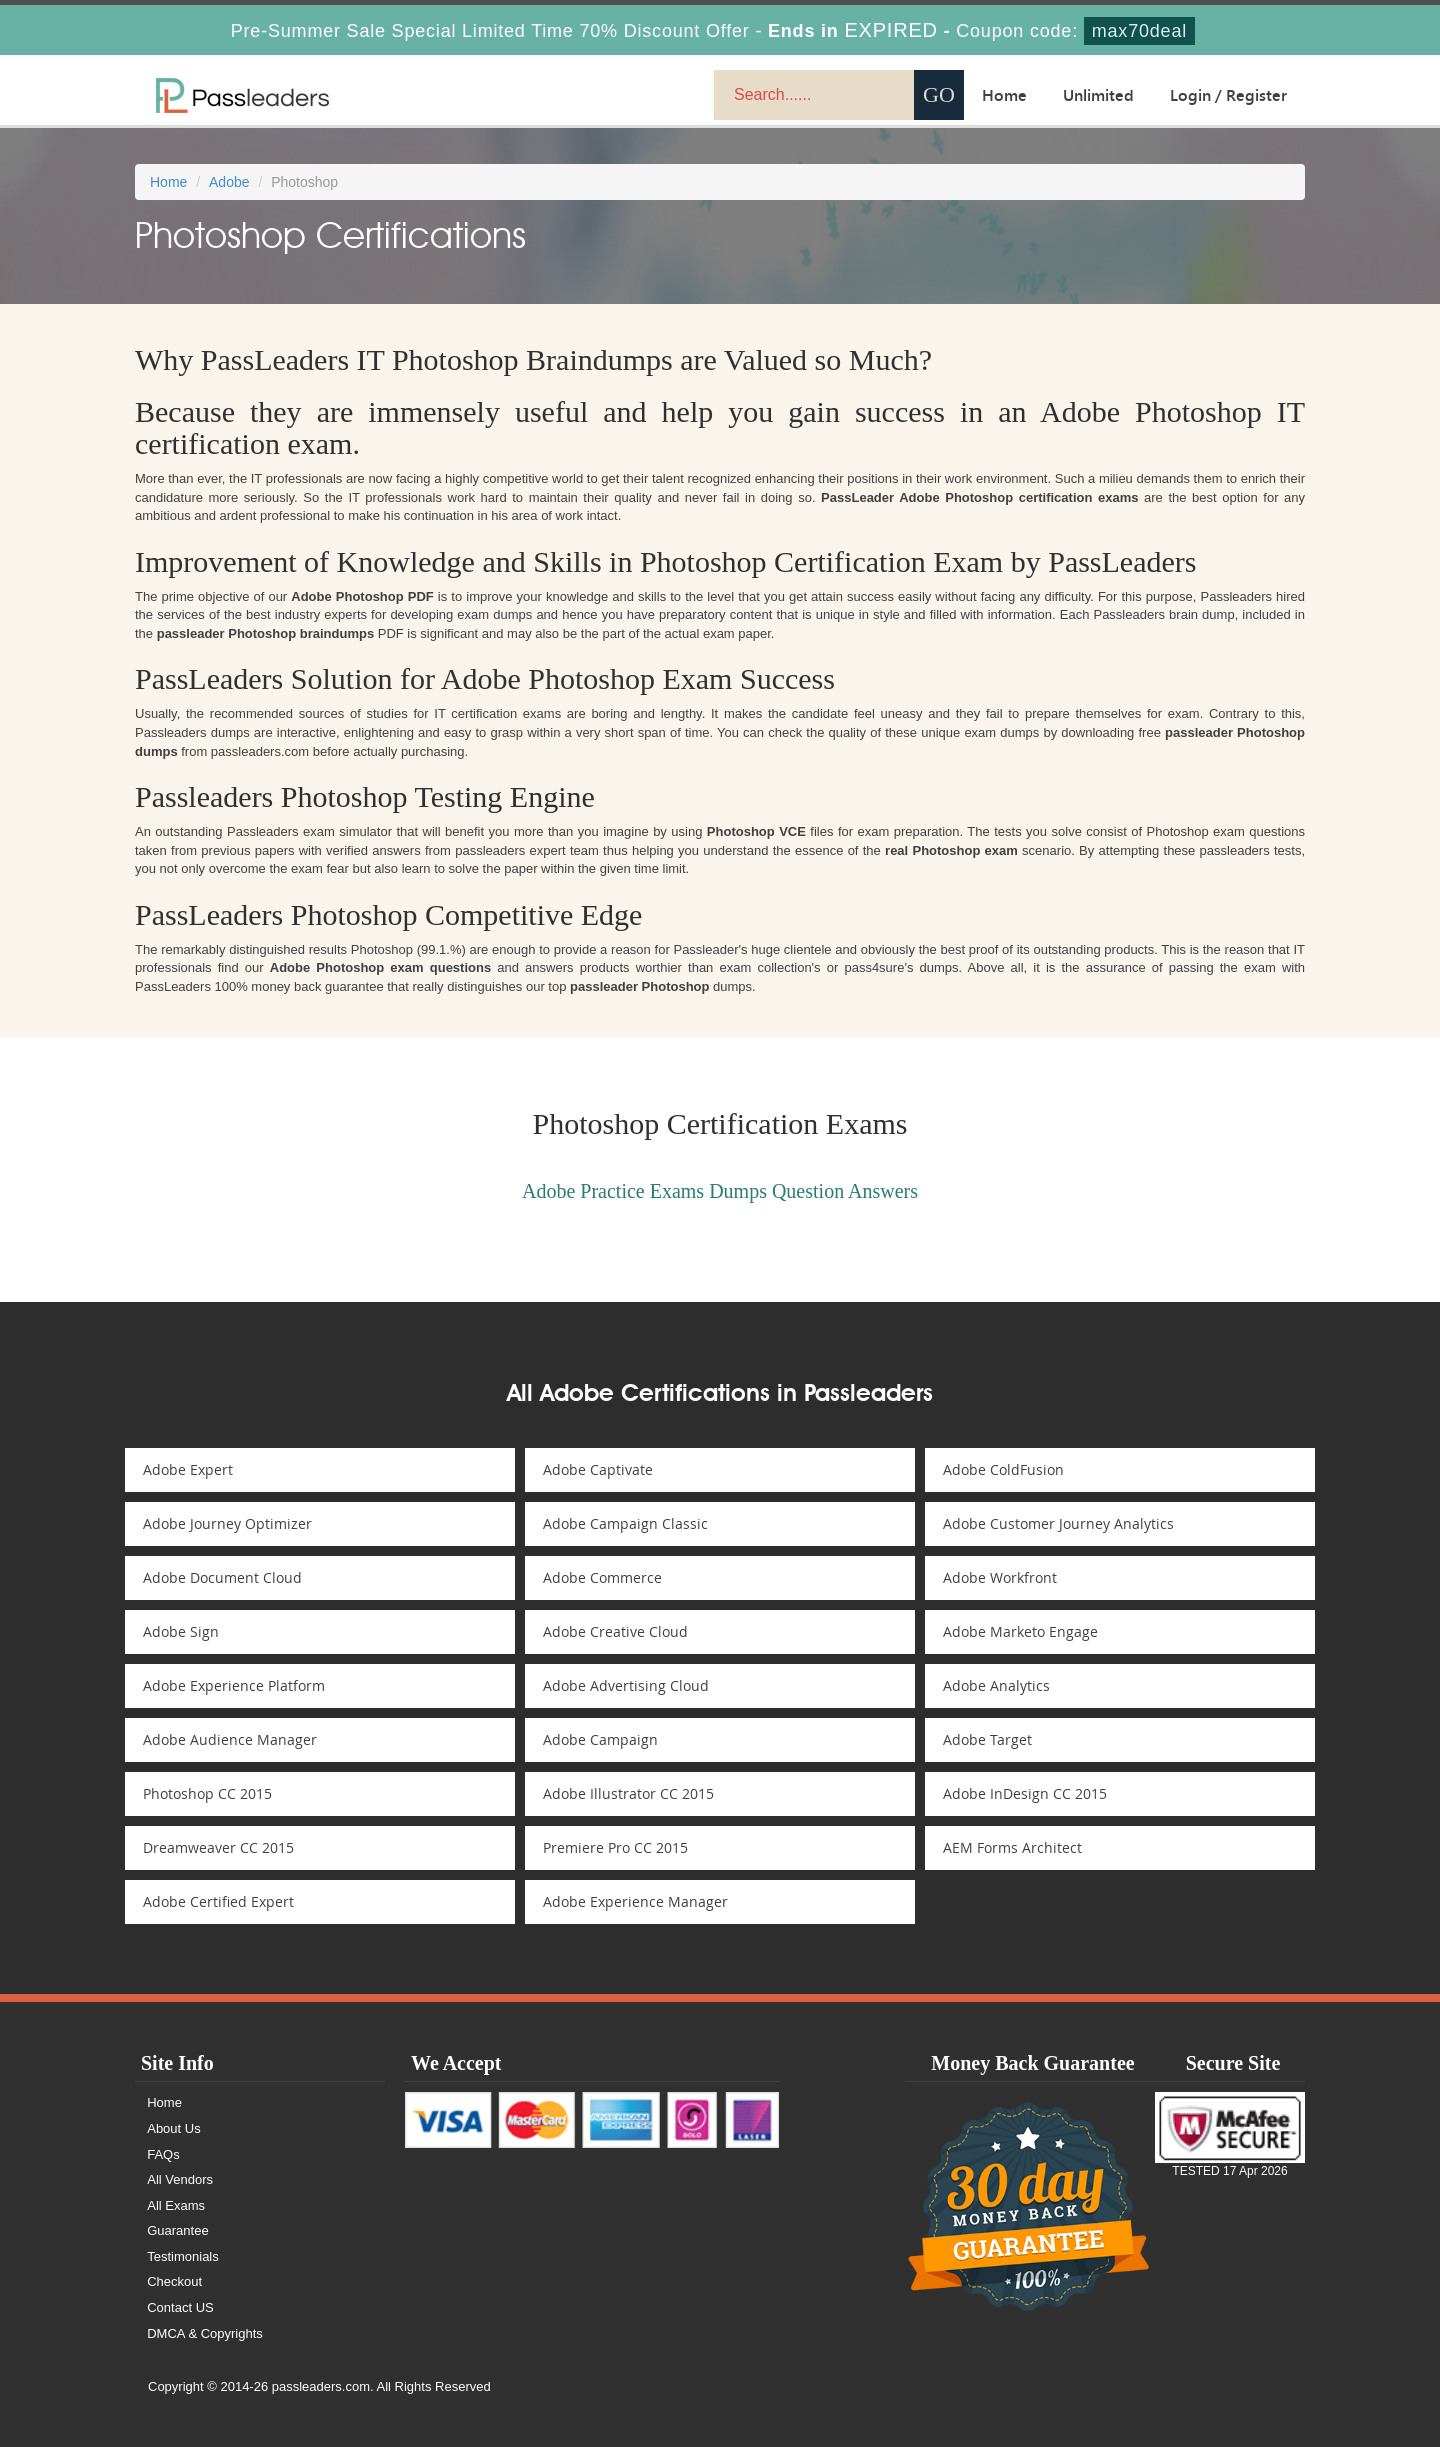 The height and width of the screenshot is (2447, 1440). I want to click on Adobe Document Cloud, so click(224, 1577).